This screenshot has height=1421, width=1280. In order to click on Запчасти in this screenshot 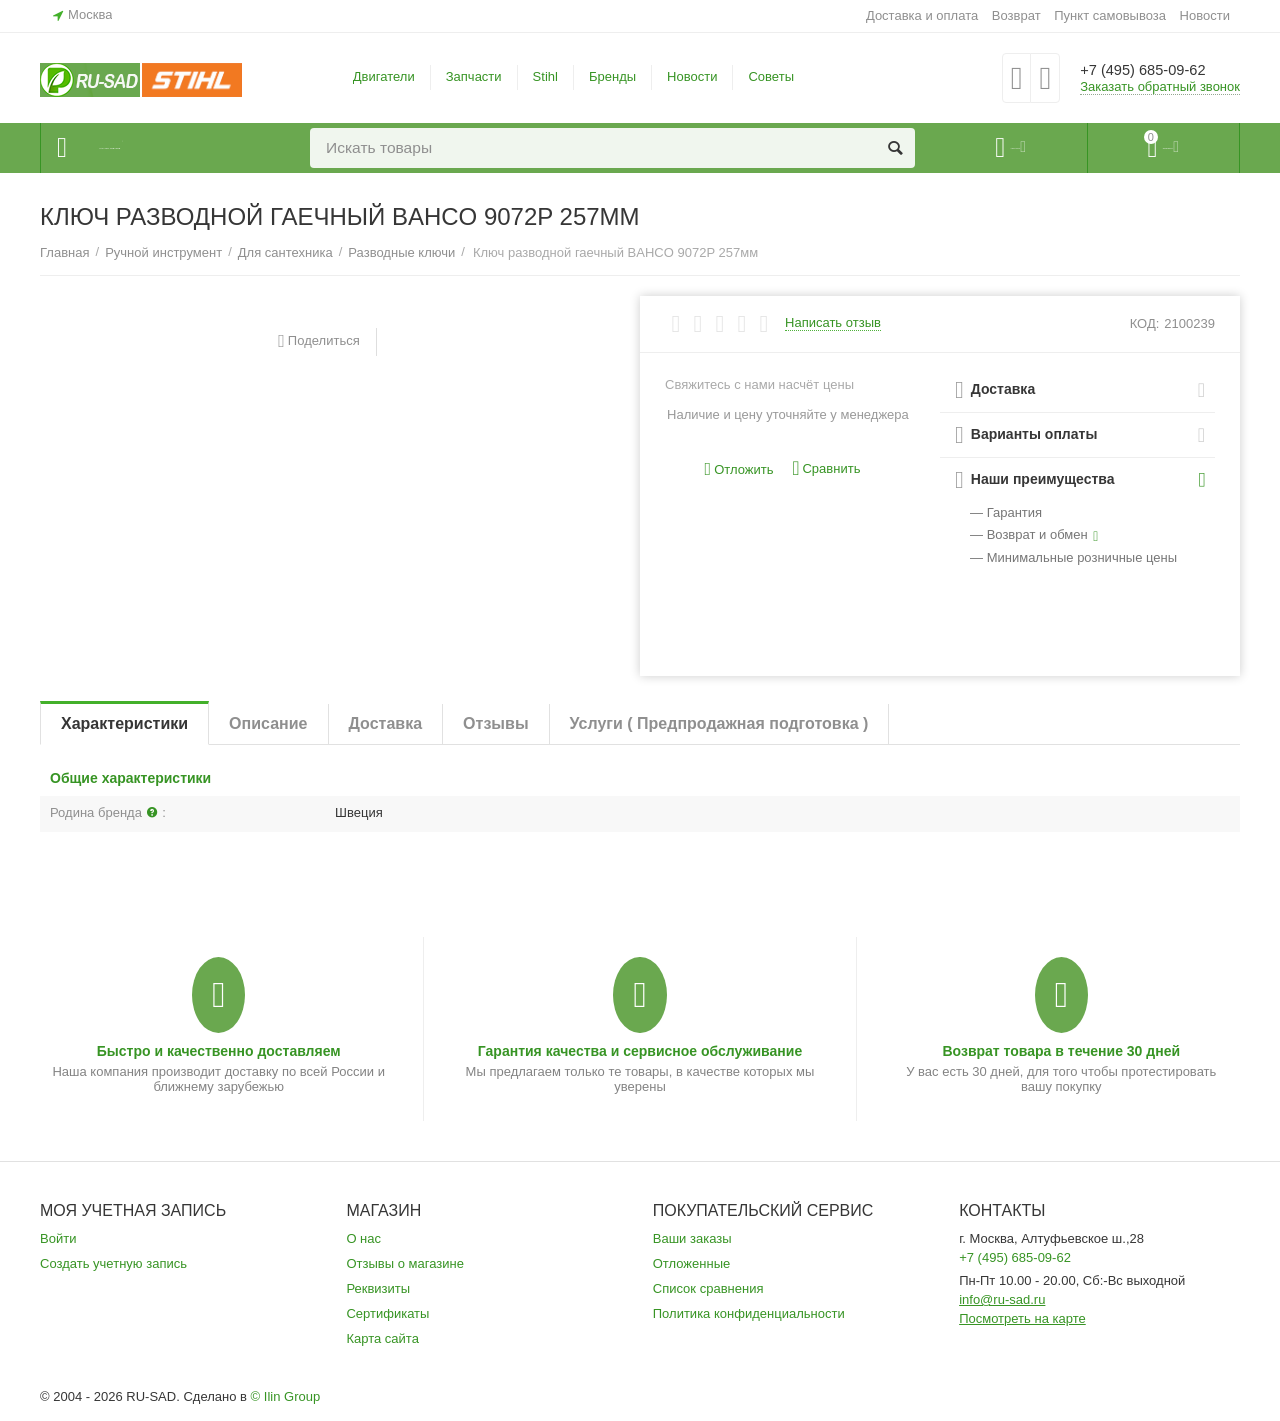, I will do `click(474, 76)`.